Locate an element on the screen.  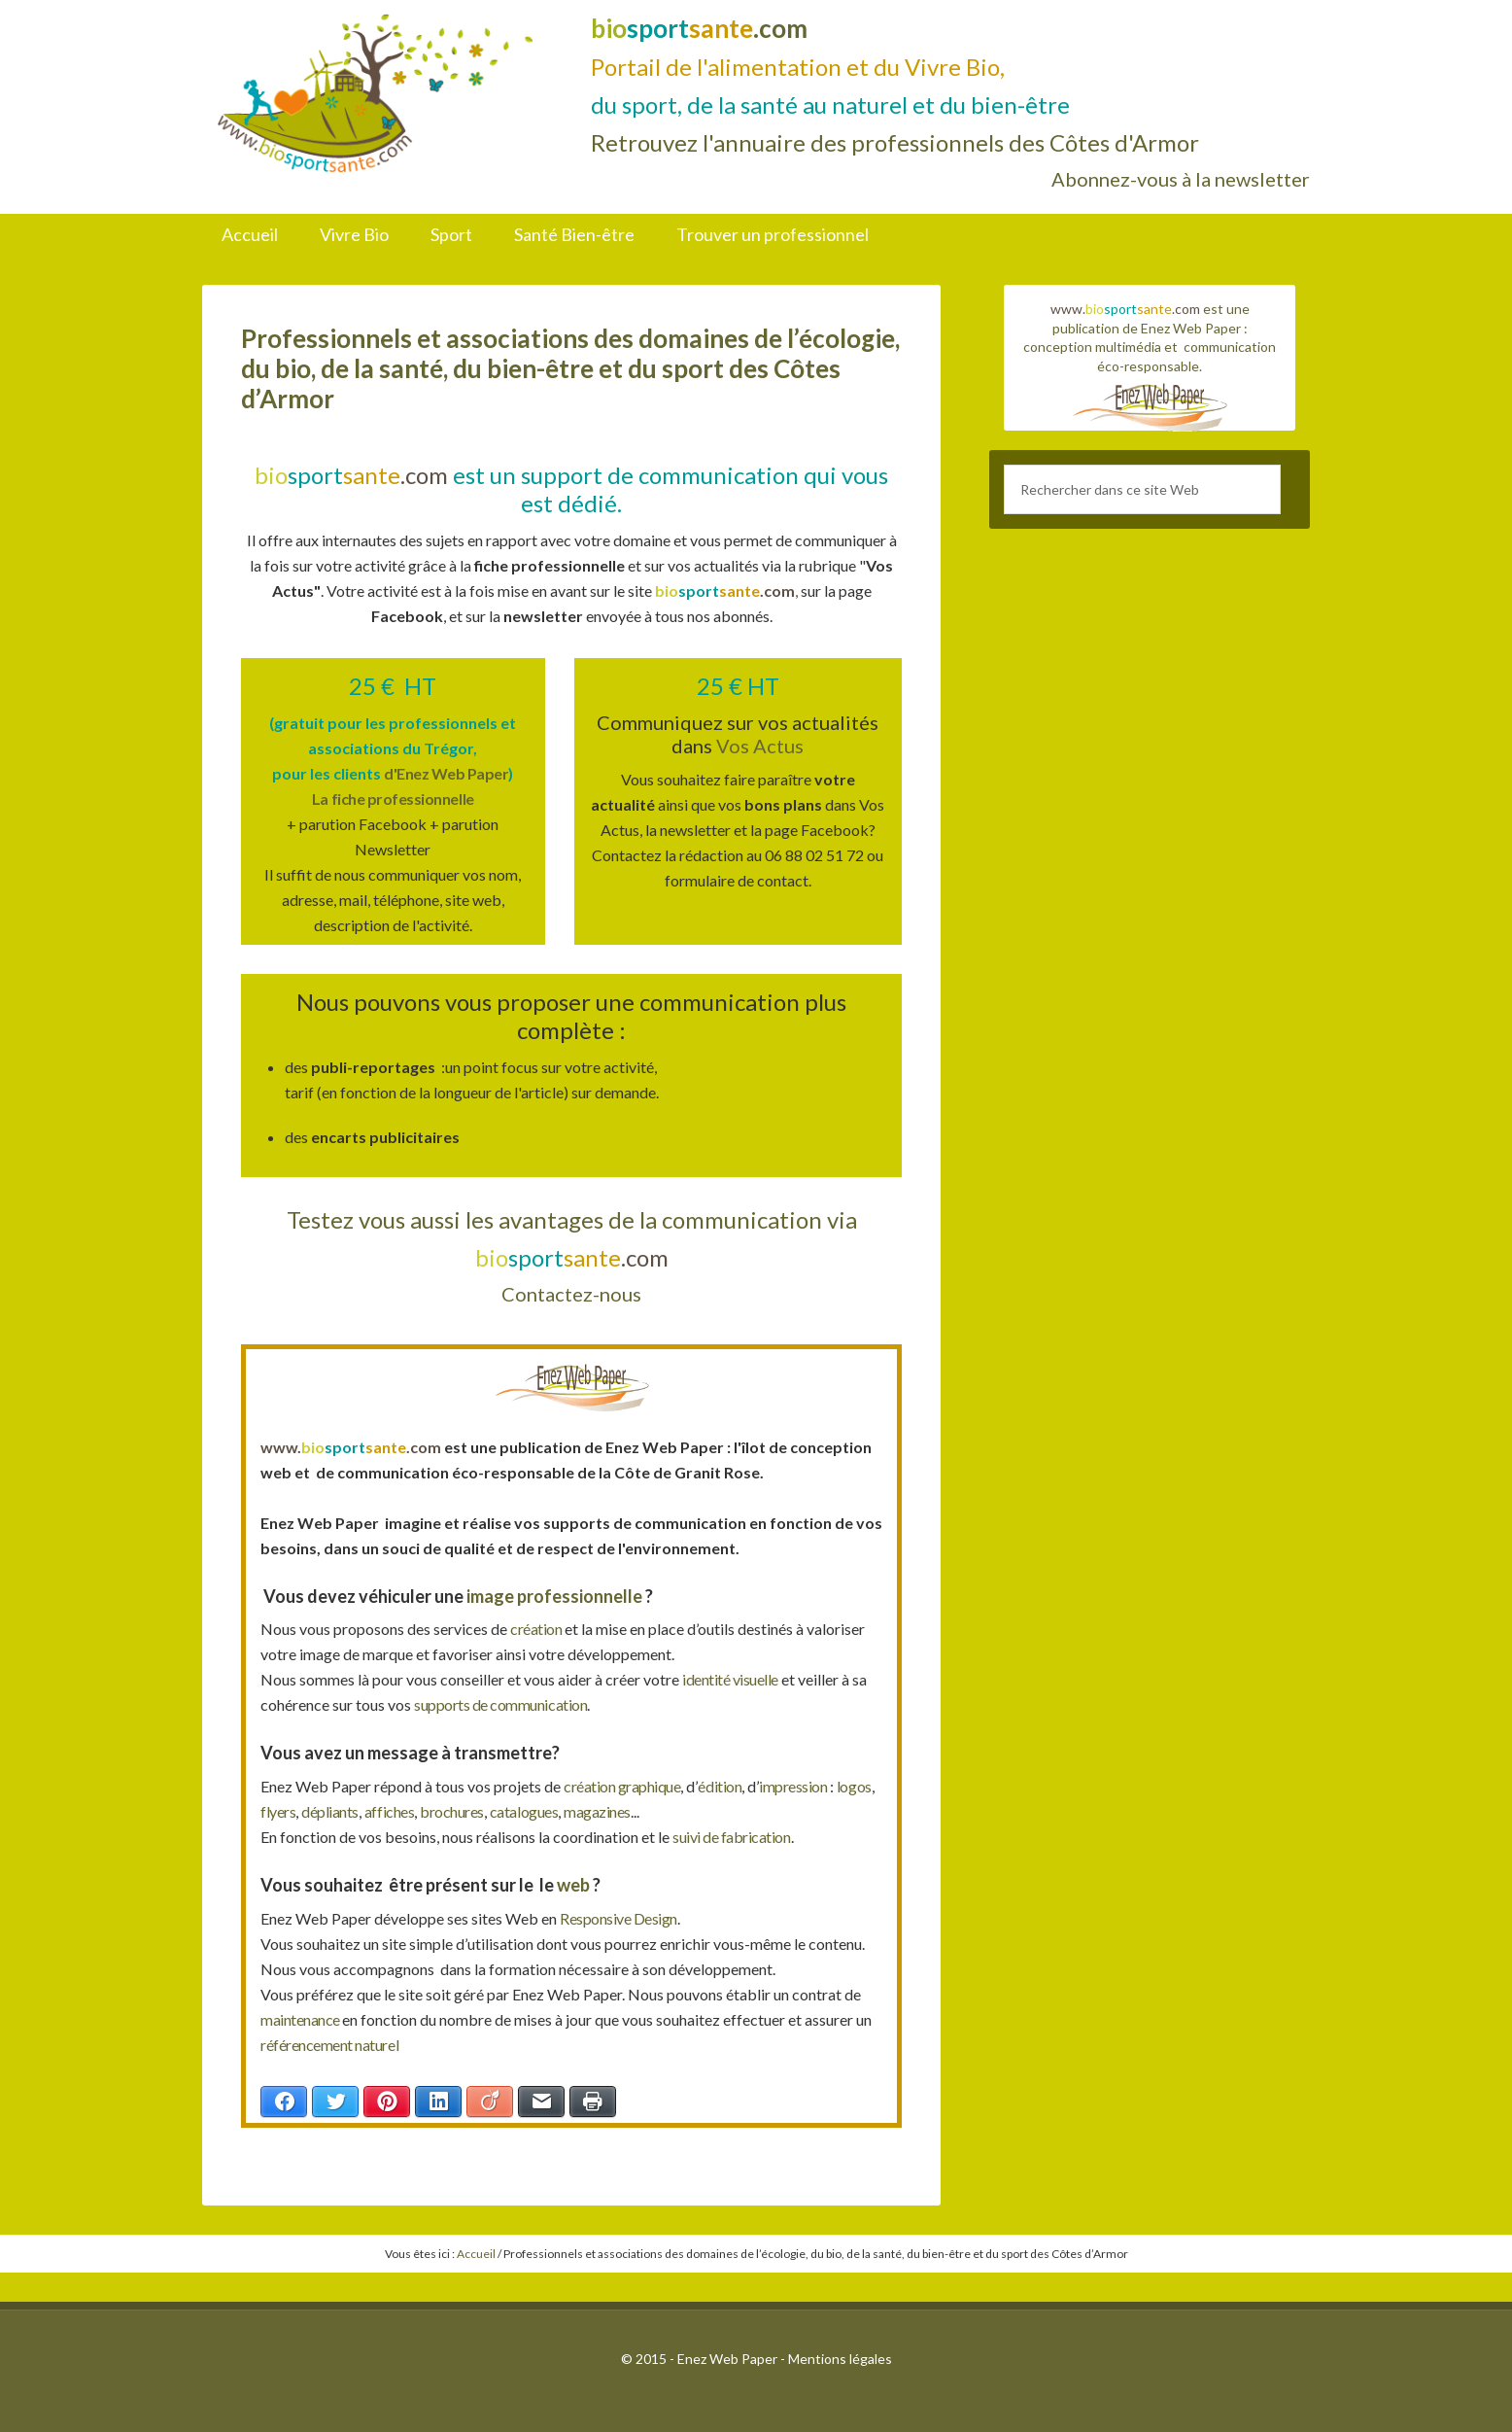
La fiche professionnelle is located at coordinates (392, 798).